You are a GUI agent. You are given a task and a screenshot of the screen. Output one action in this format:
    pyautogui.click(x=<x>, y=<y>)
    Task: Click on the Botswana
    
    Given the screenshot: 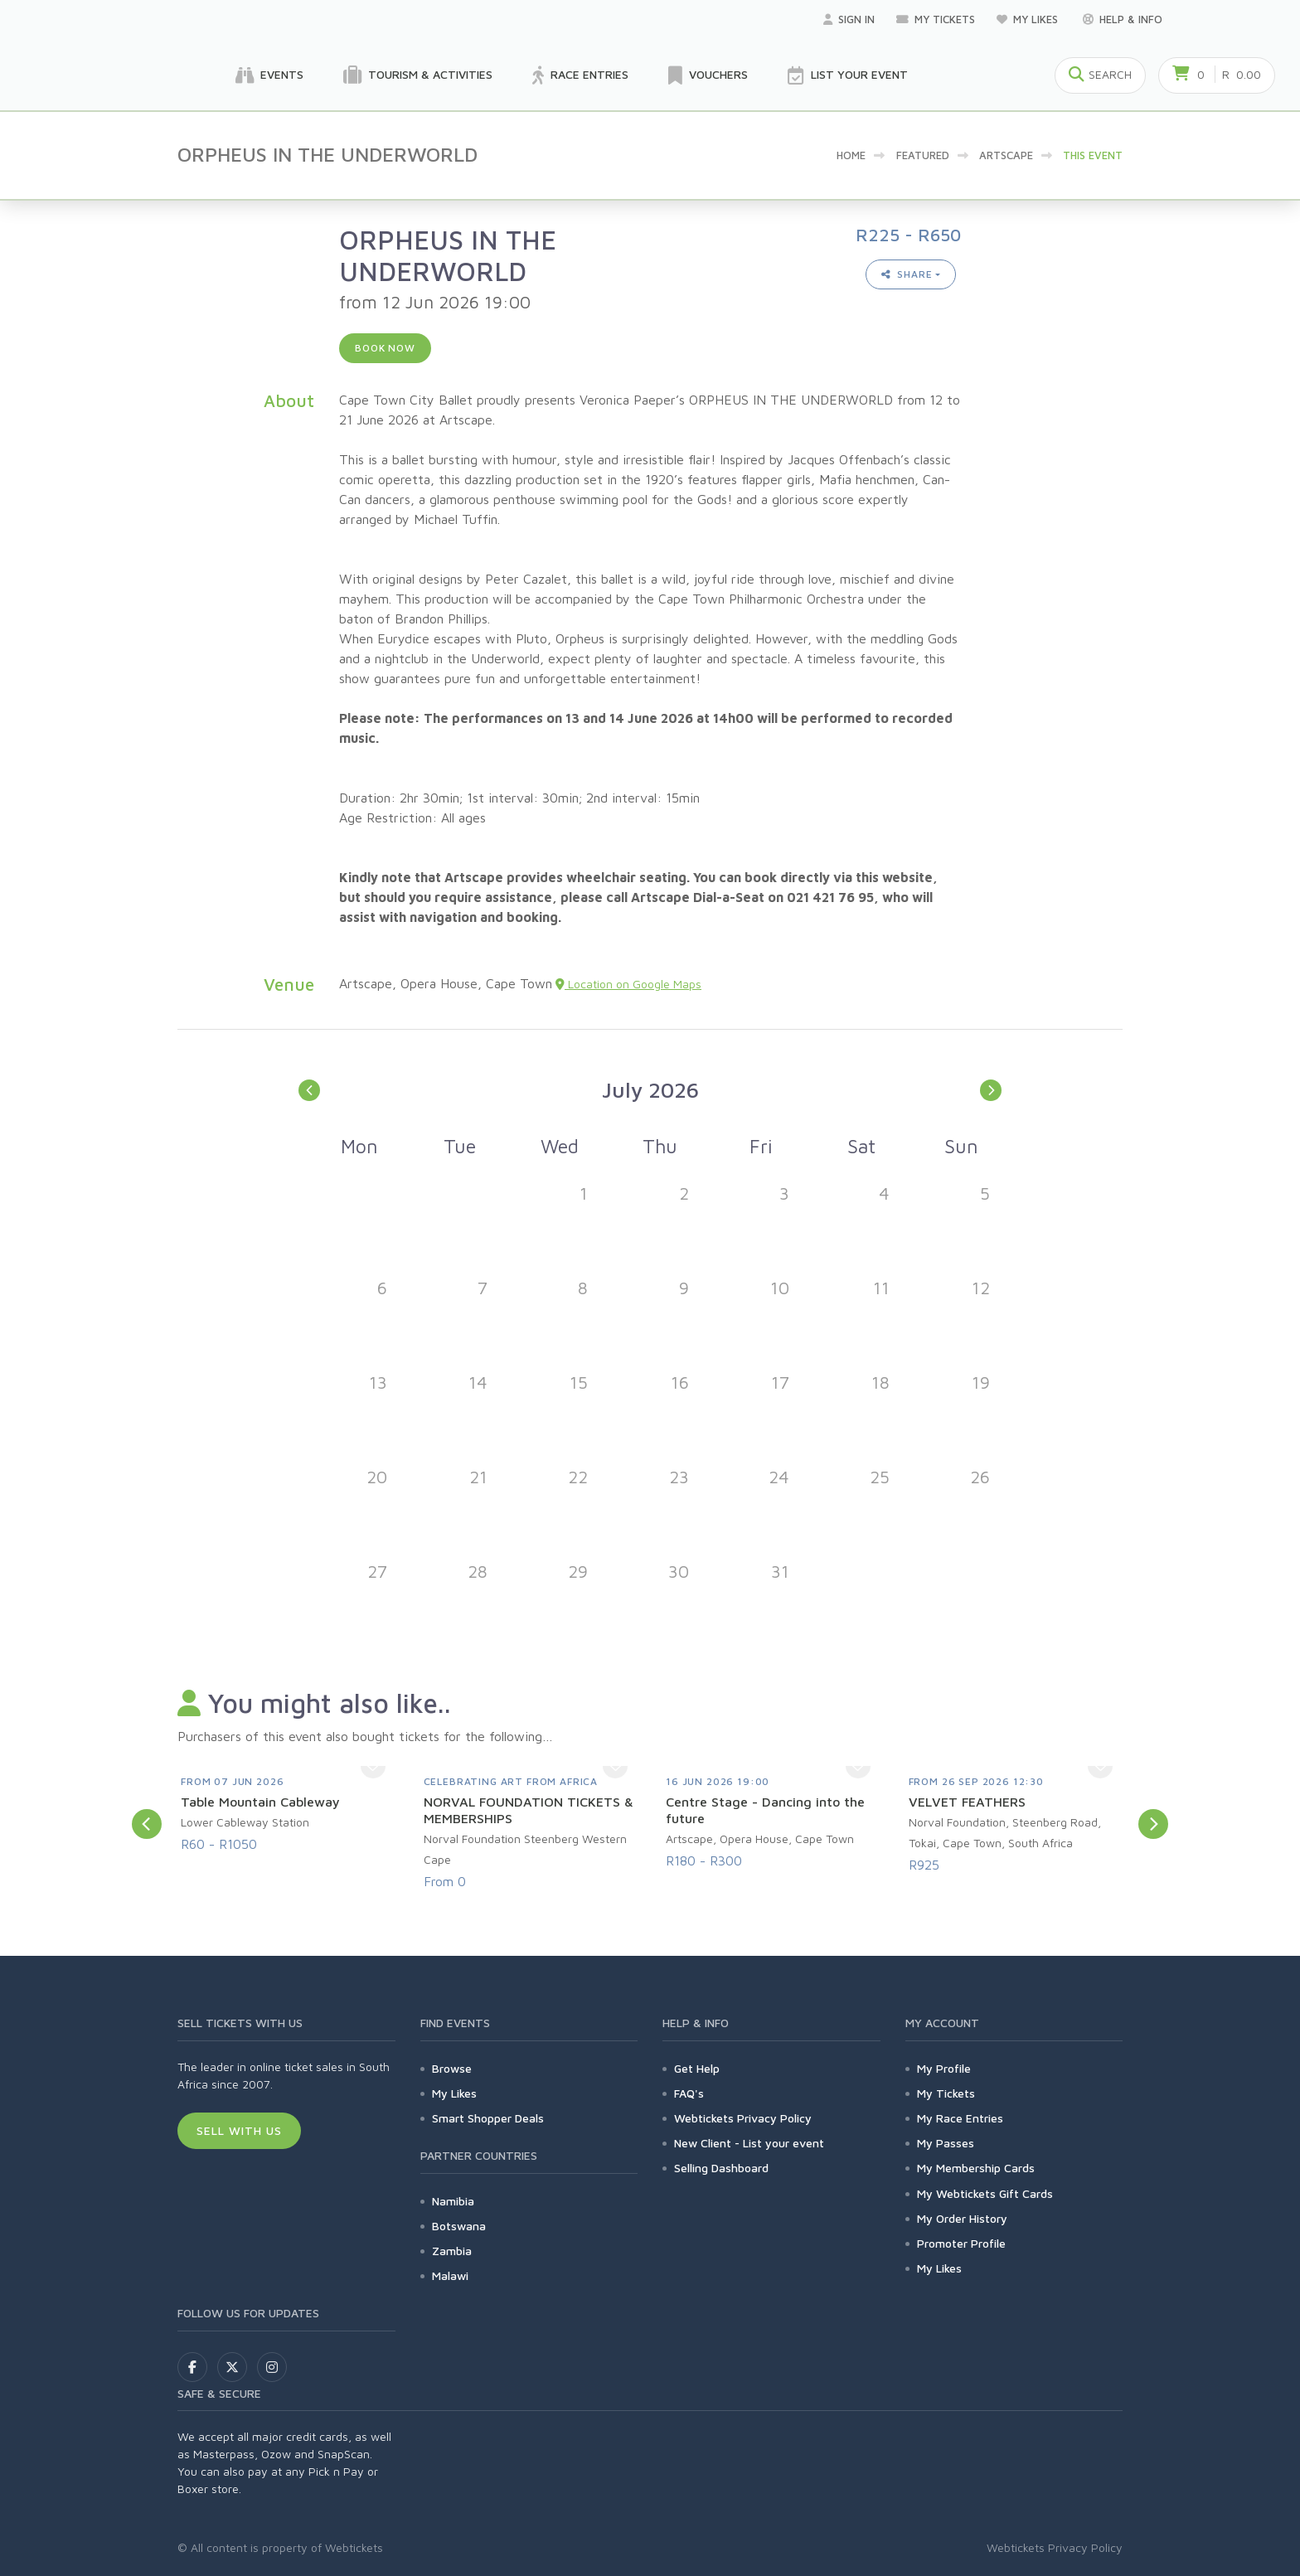 What is the action you would take?
    pyautogui.click(x=459, y=2226)
    